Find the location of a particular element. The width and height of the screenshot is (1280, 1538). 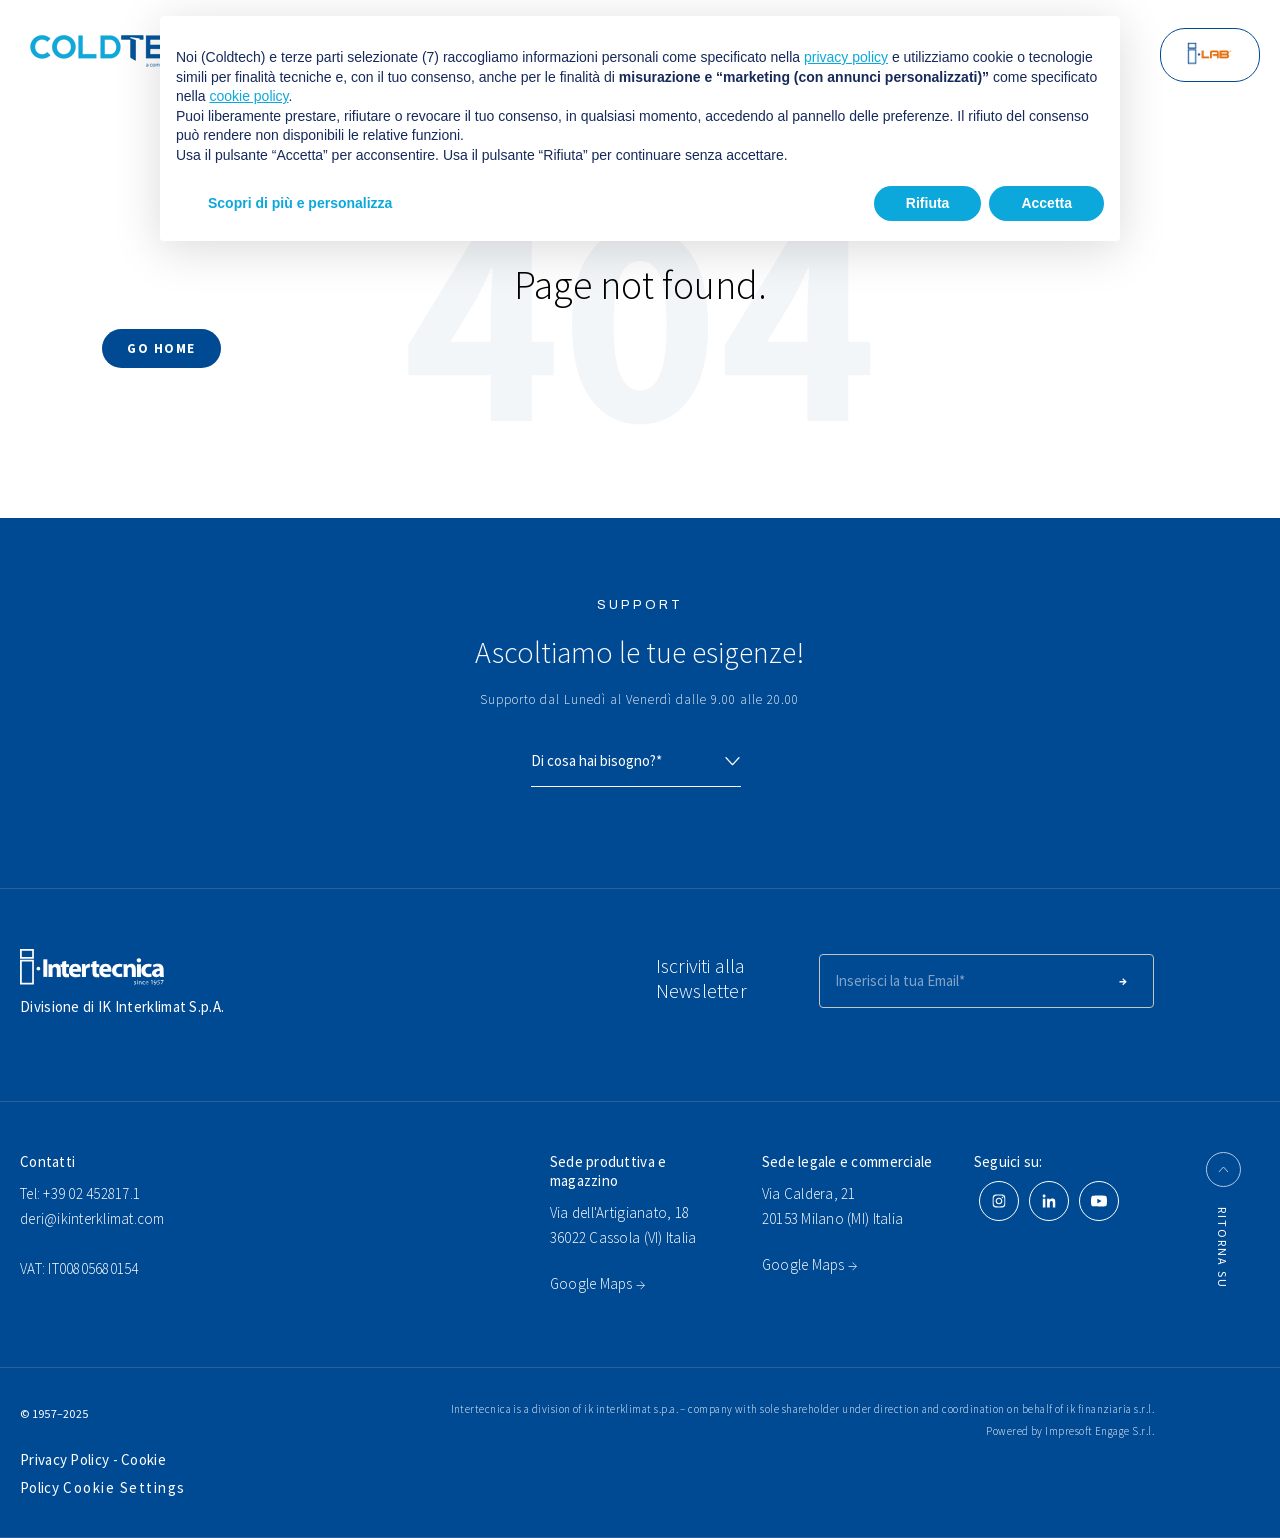

Tel: +39 02 452817.1 is located at coordinates (80, 1193).